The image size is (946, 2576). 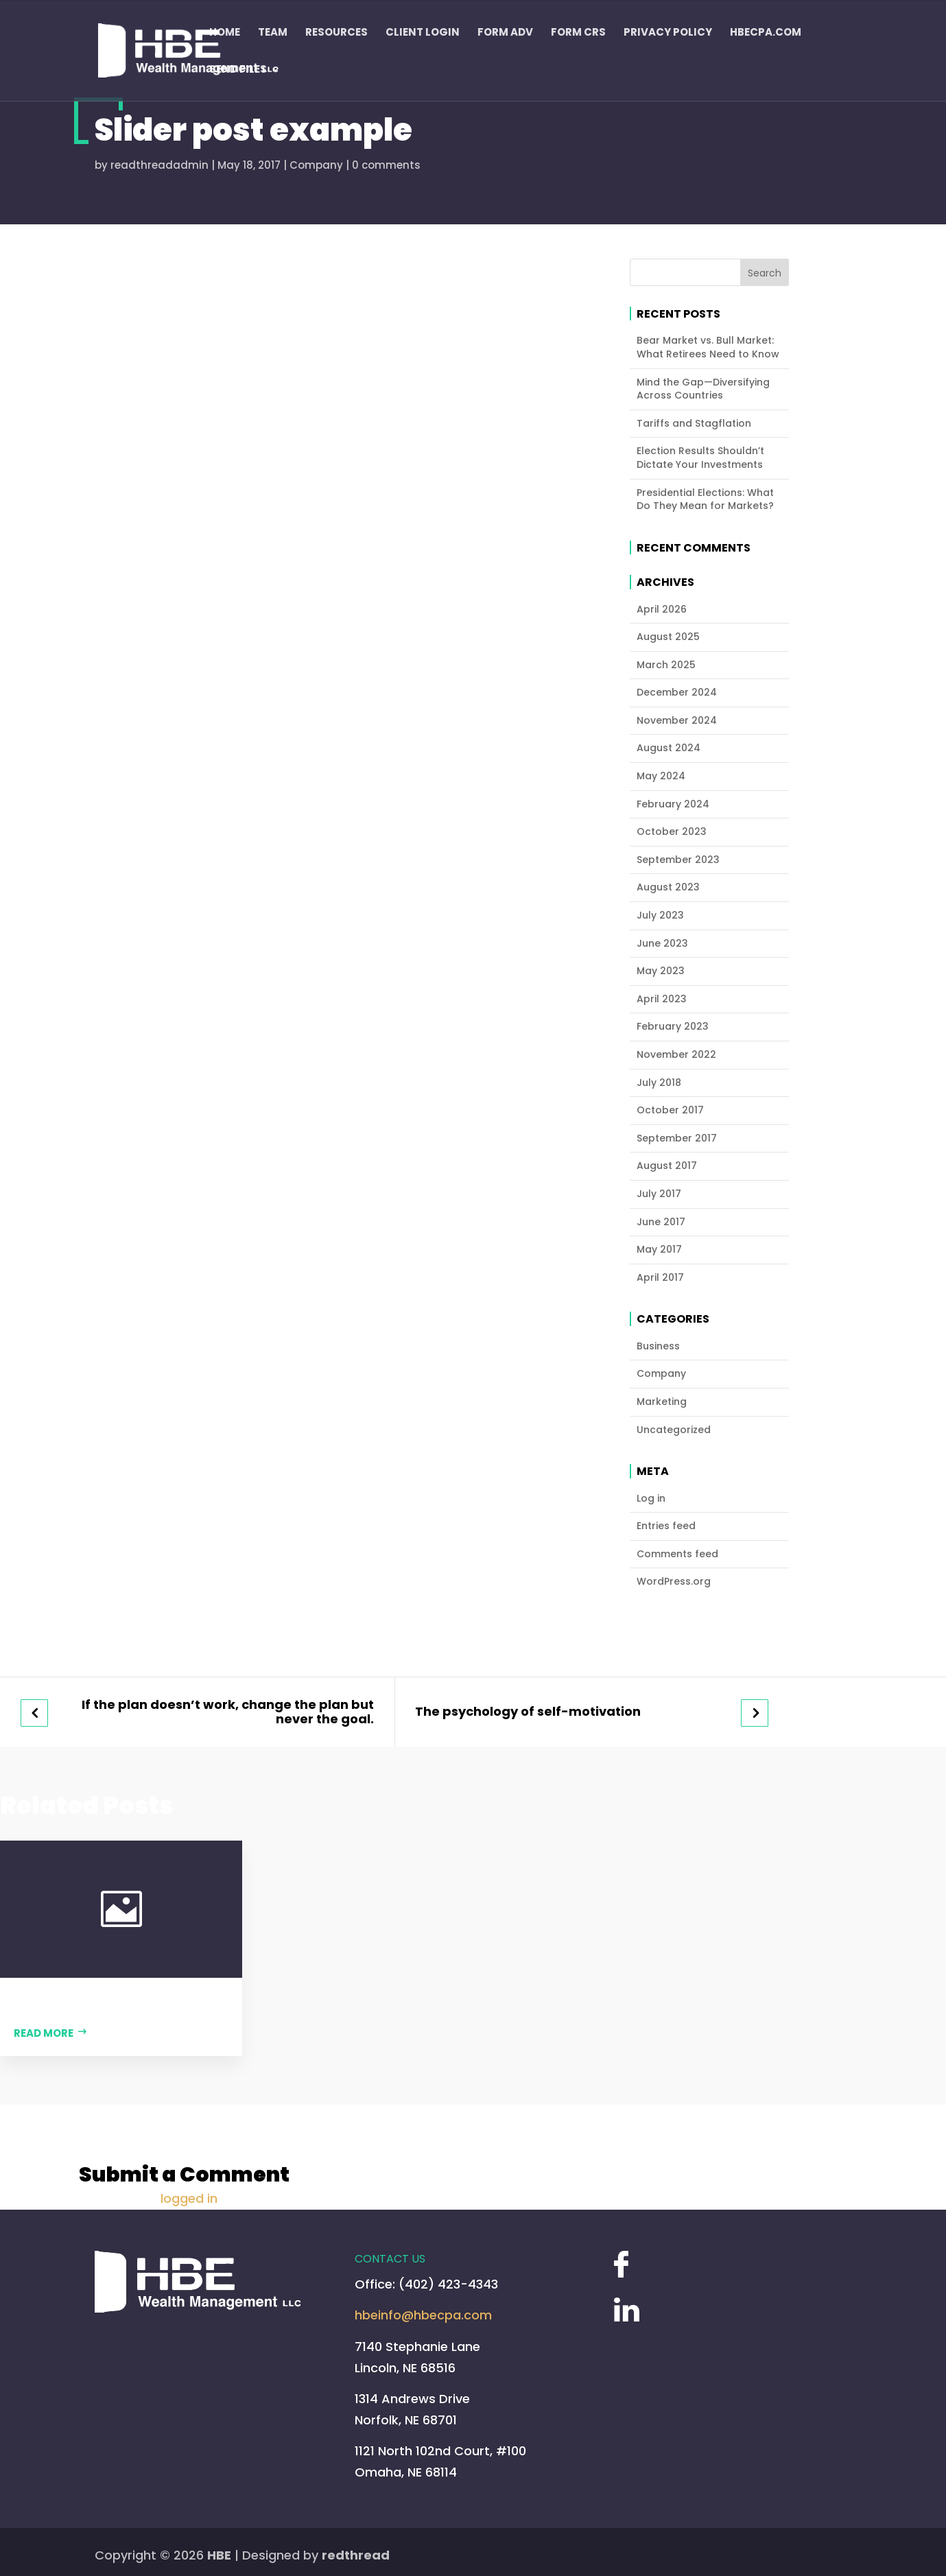 What do you see at coordinates (651, 1498) in the screenshot?
I see `Log in` at bounding box center [651, 1498].